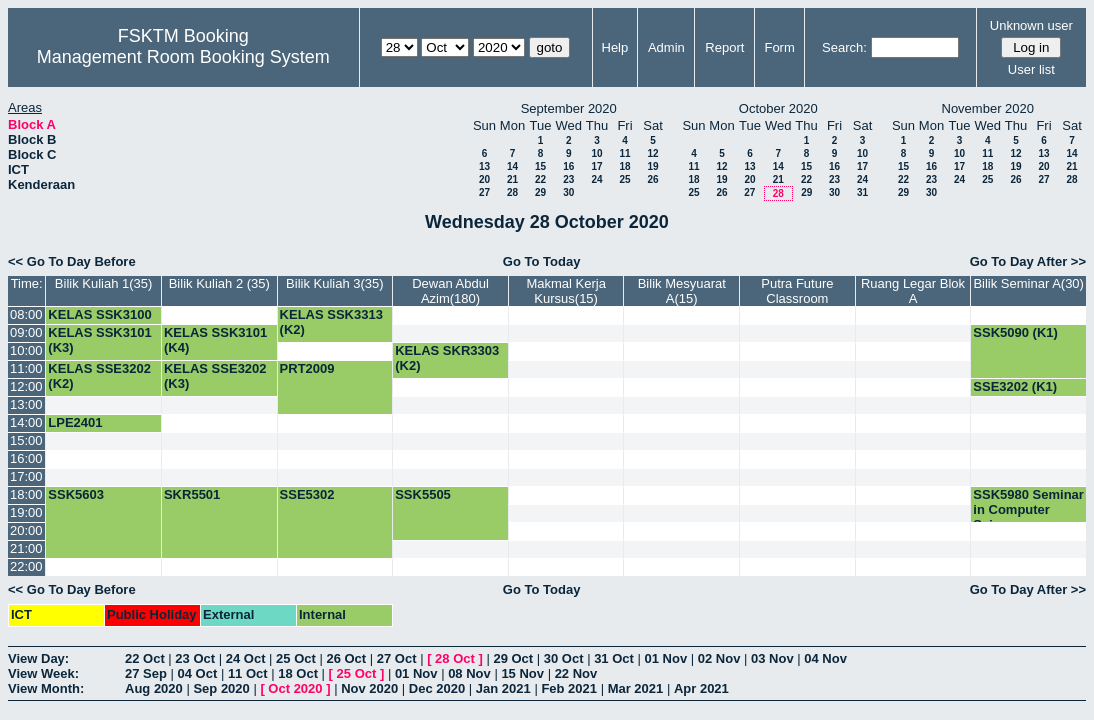 The width and height of the screenshot is (1094, 720). What do you see at coordinates (1015, 386) in the screenshot?
I see `SSE3202 (K1)` at bounding box center [1015, 386].